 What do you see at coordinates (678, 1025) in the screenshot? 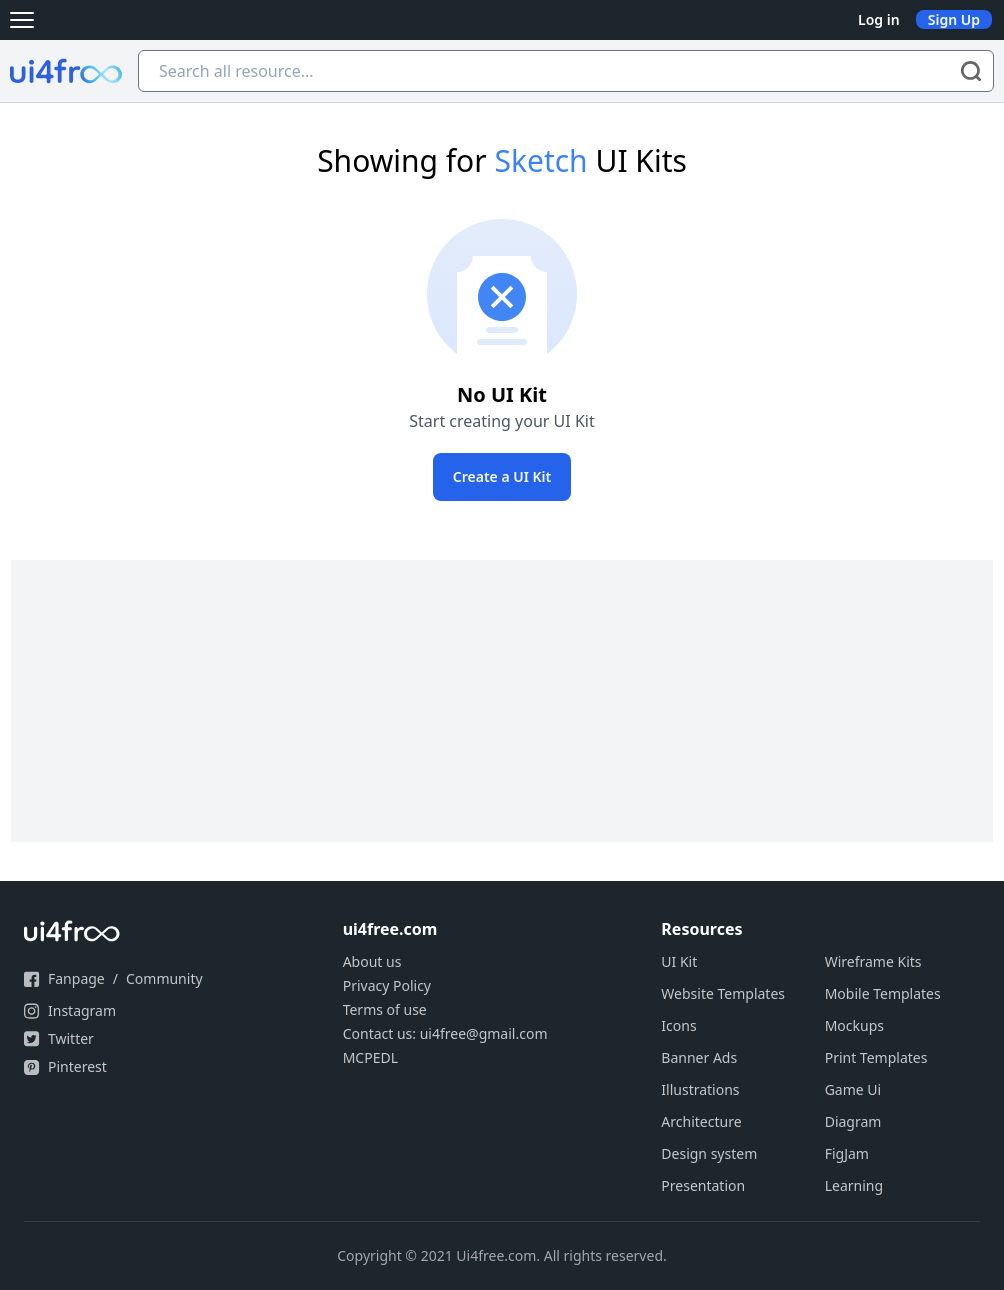
I see `Icons` at bounding box center [678, 1025].